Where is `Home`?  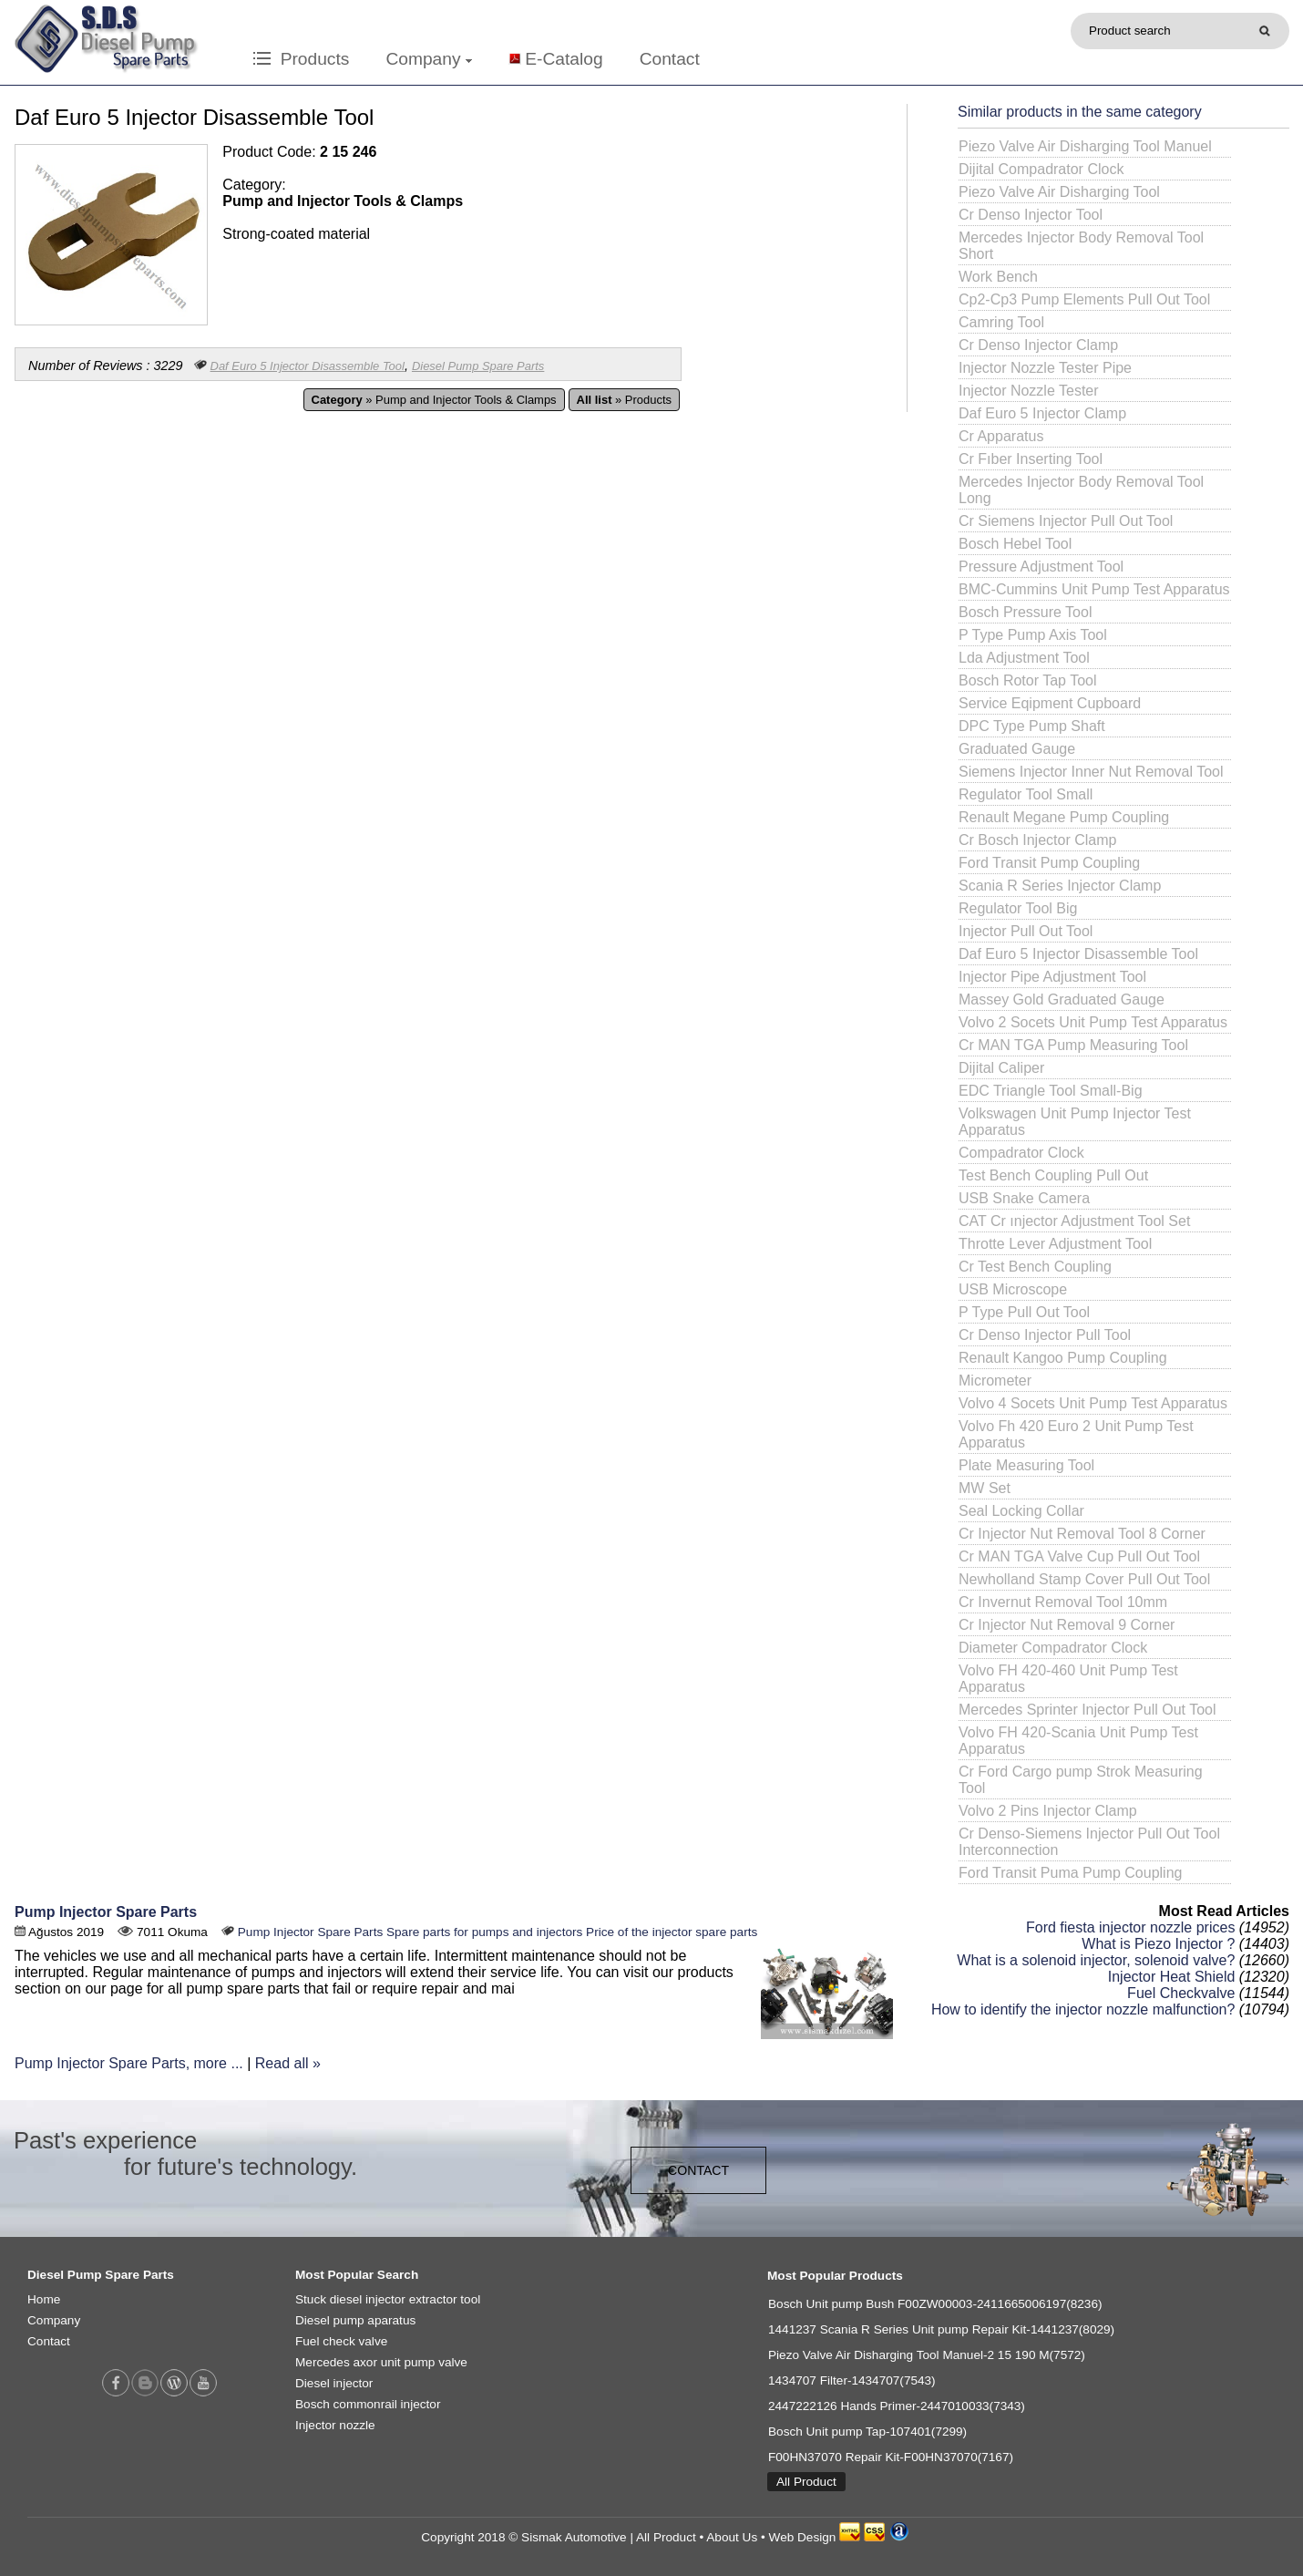
Home is located at coordinates (43, 2299).